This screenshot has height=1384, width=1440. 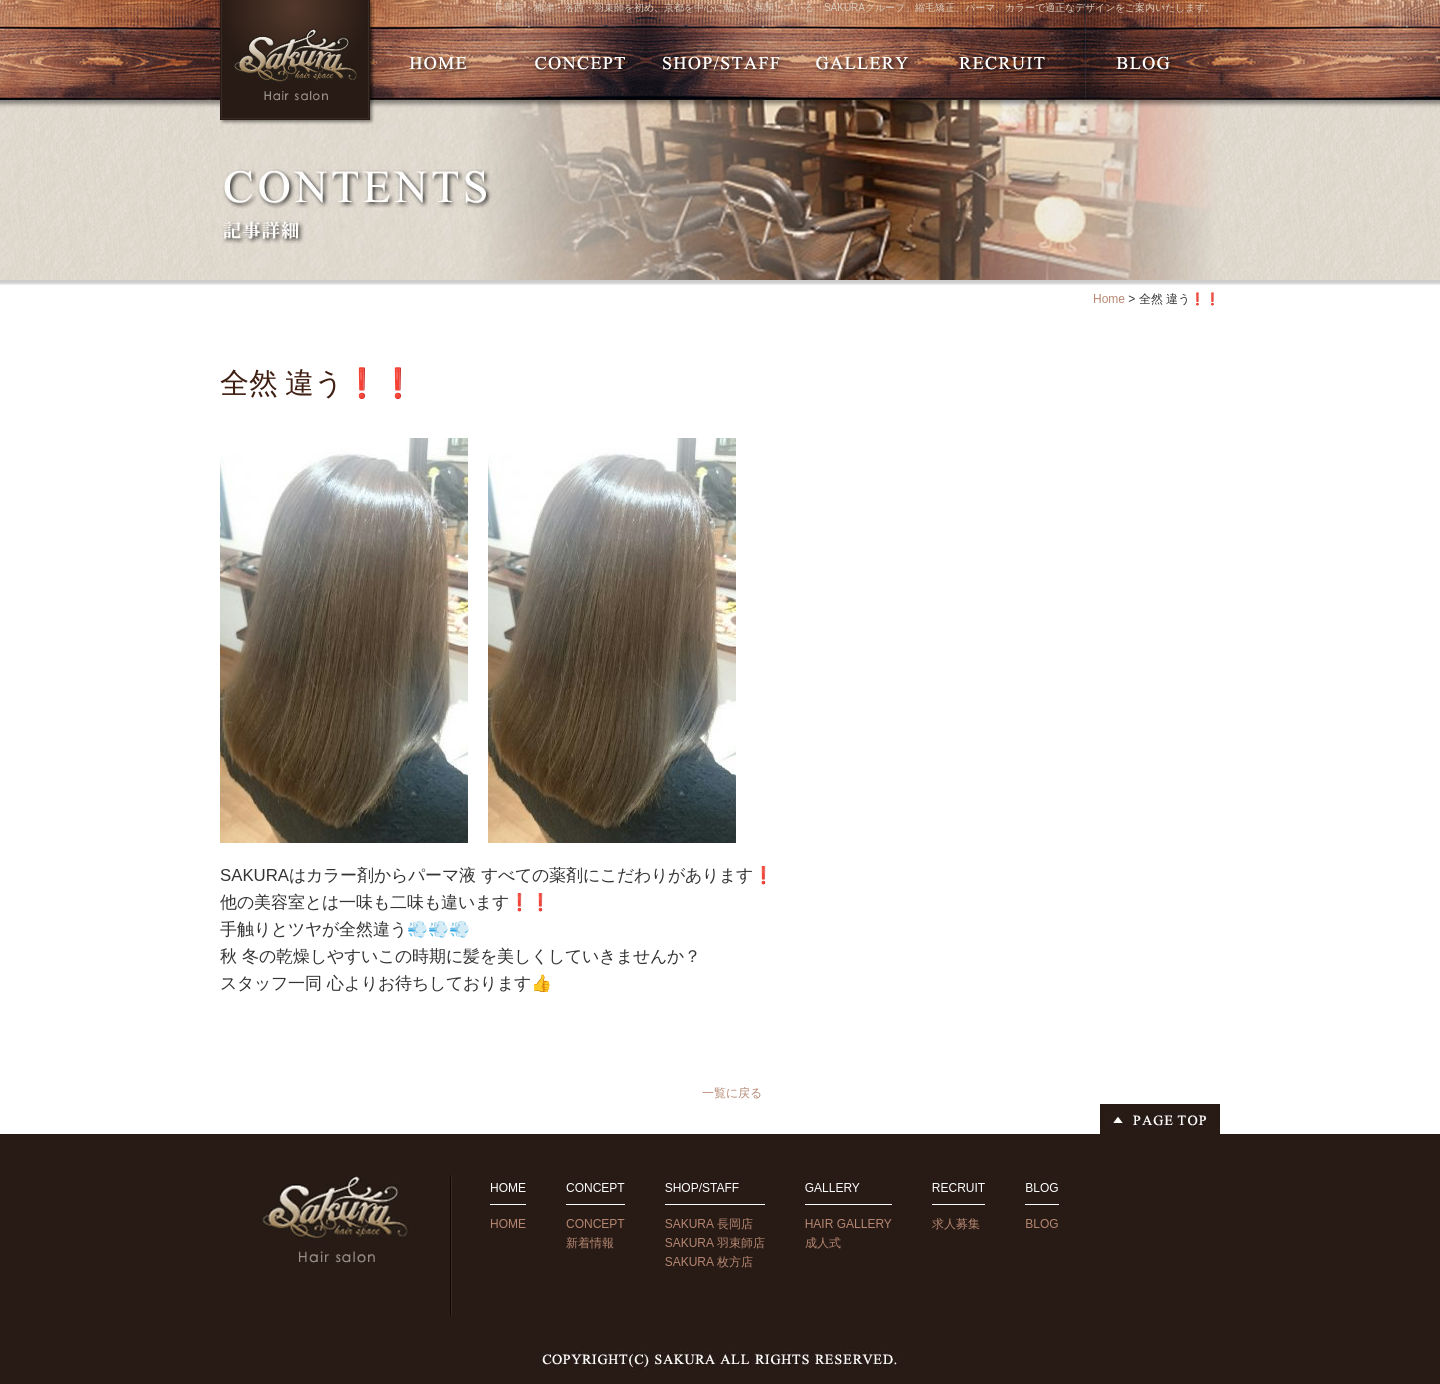 What do you see at coordinates (715, 1243) in the screenshot?
I see `SAKURA 羽束師店` at bounding box center [715, 1243].